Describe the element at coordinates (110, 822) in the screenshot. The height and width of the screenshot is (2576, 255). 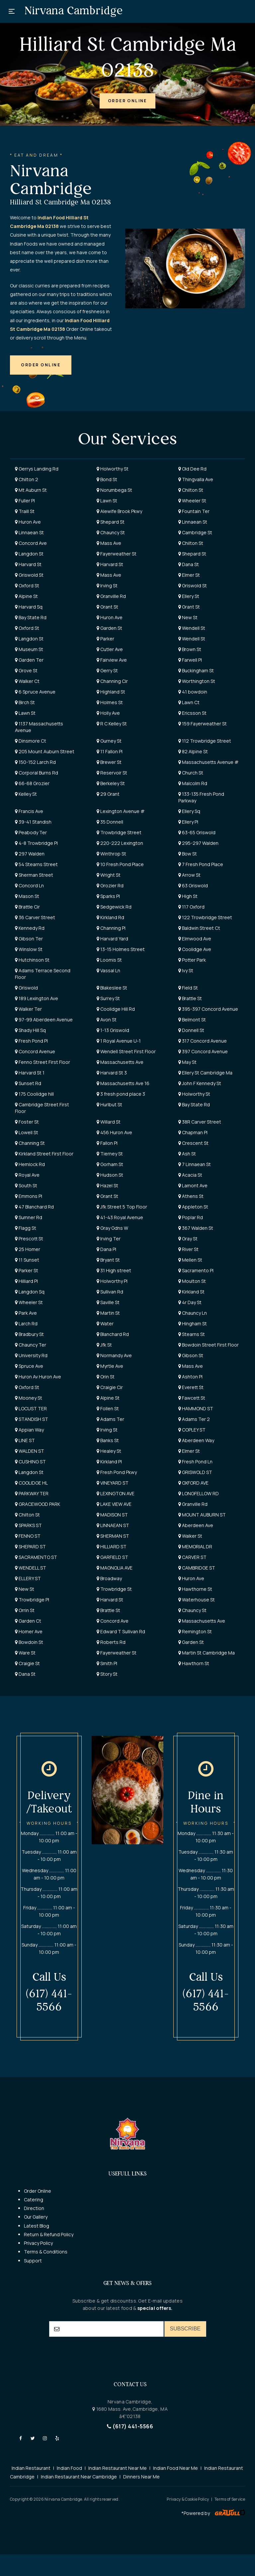
I see `35 Donnell` at that location.